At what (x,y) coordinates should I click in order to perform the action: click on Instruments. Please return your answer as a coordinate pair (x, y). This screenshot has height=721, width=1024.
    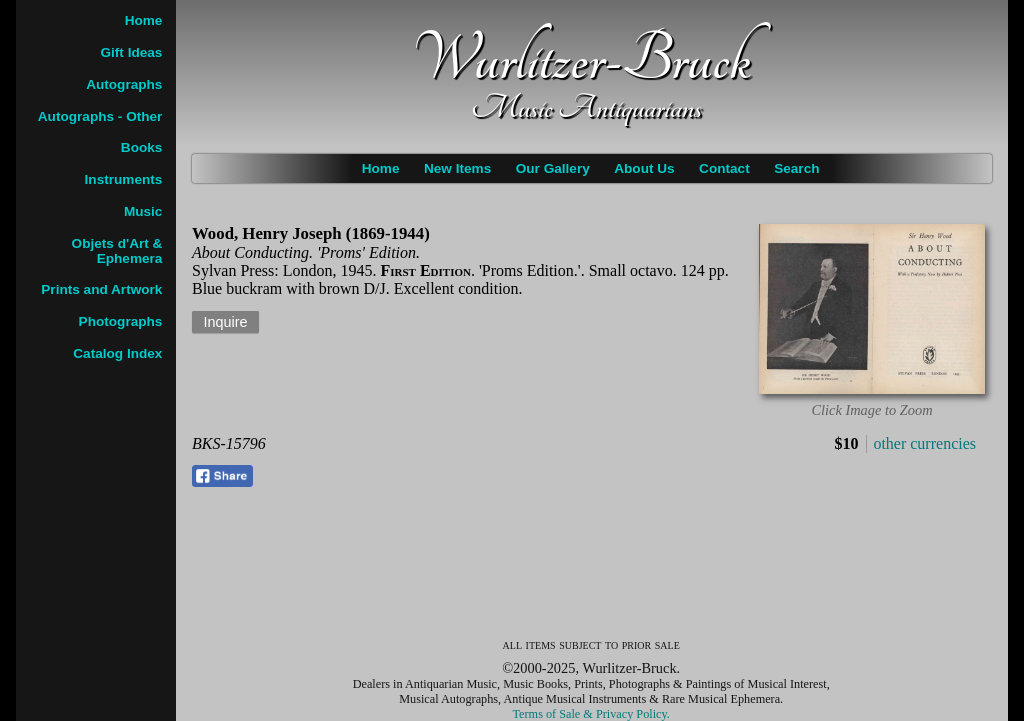
    Looking at the image, I should click on (124, 179).